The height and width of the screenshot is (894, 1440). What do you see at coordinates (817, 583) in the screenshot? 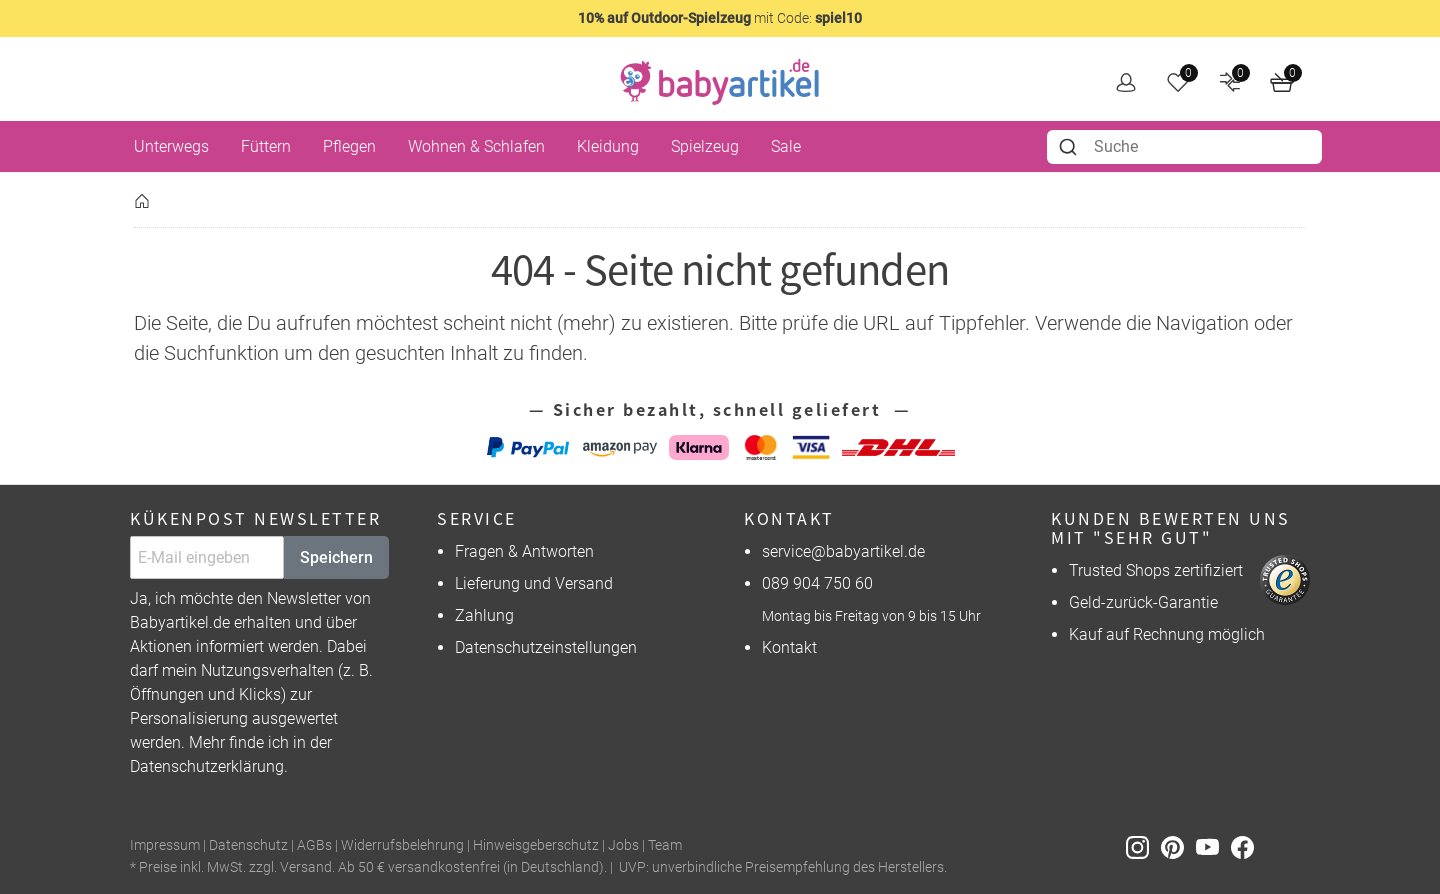
I see `089 904 750 60` at bounding box center [817, 583].